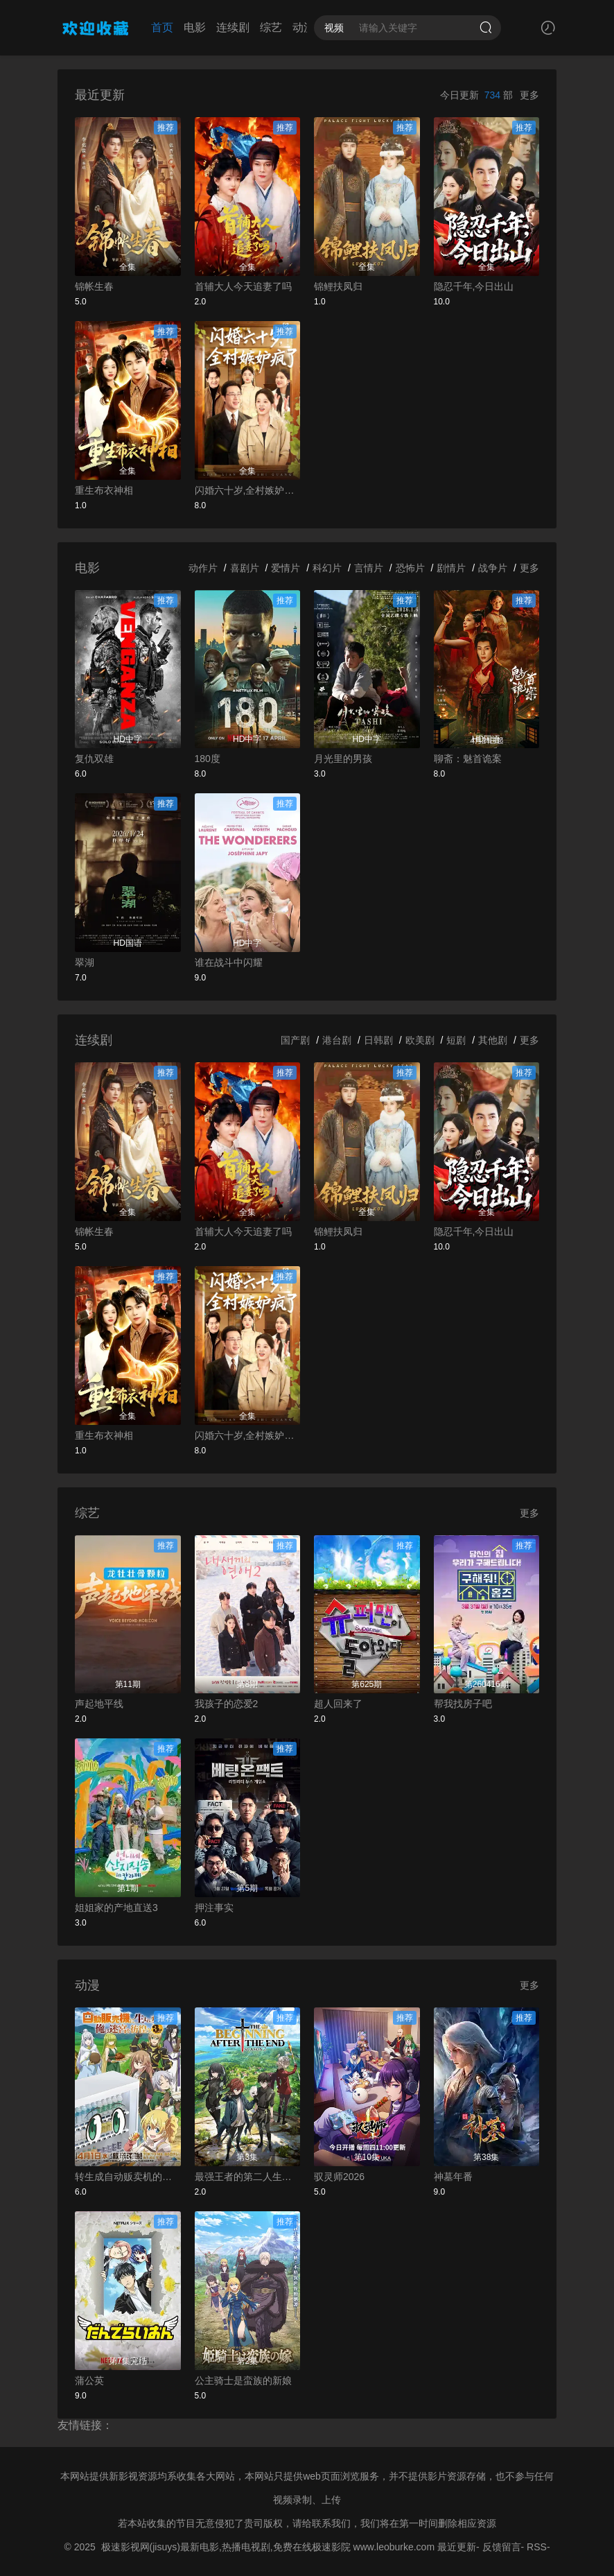 Image resolution: width=614 pixels, height=2576 pixels. What do you see at coordinates (128, 2176) in the screenshot?
I see `转生成自动贩卖机的我今天也在迷宫徘徊第三季` at bounding box center [128, 2176].